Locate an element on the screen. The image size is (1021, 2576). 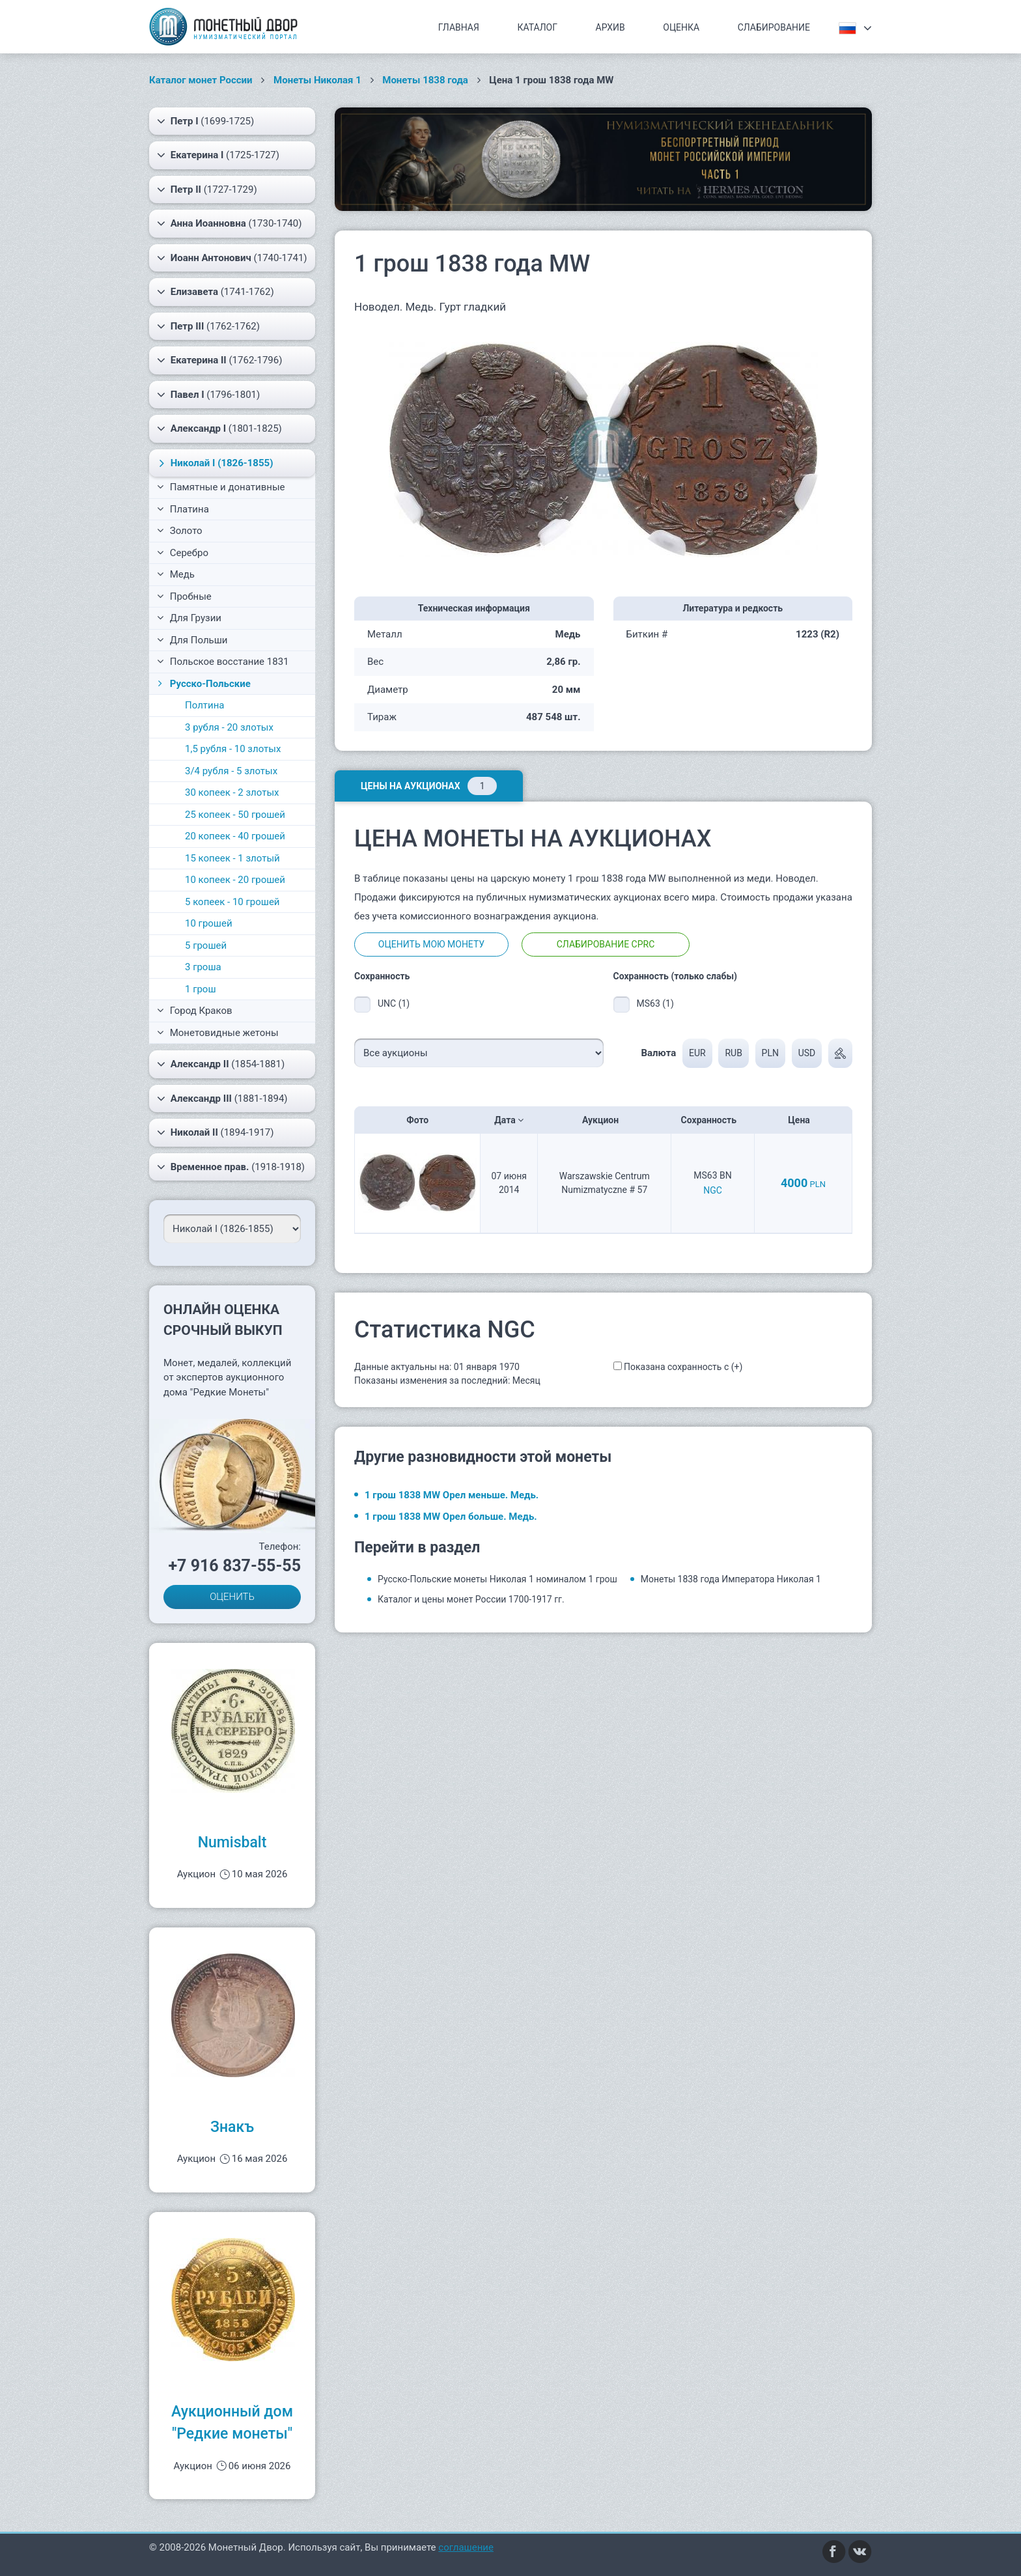
(1730-1740) is located at coordinates (229, 223).